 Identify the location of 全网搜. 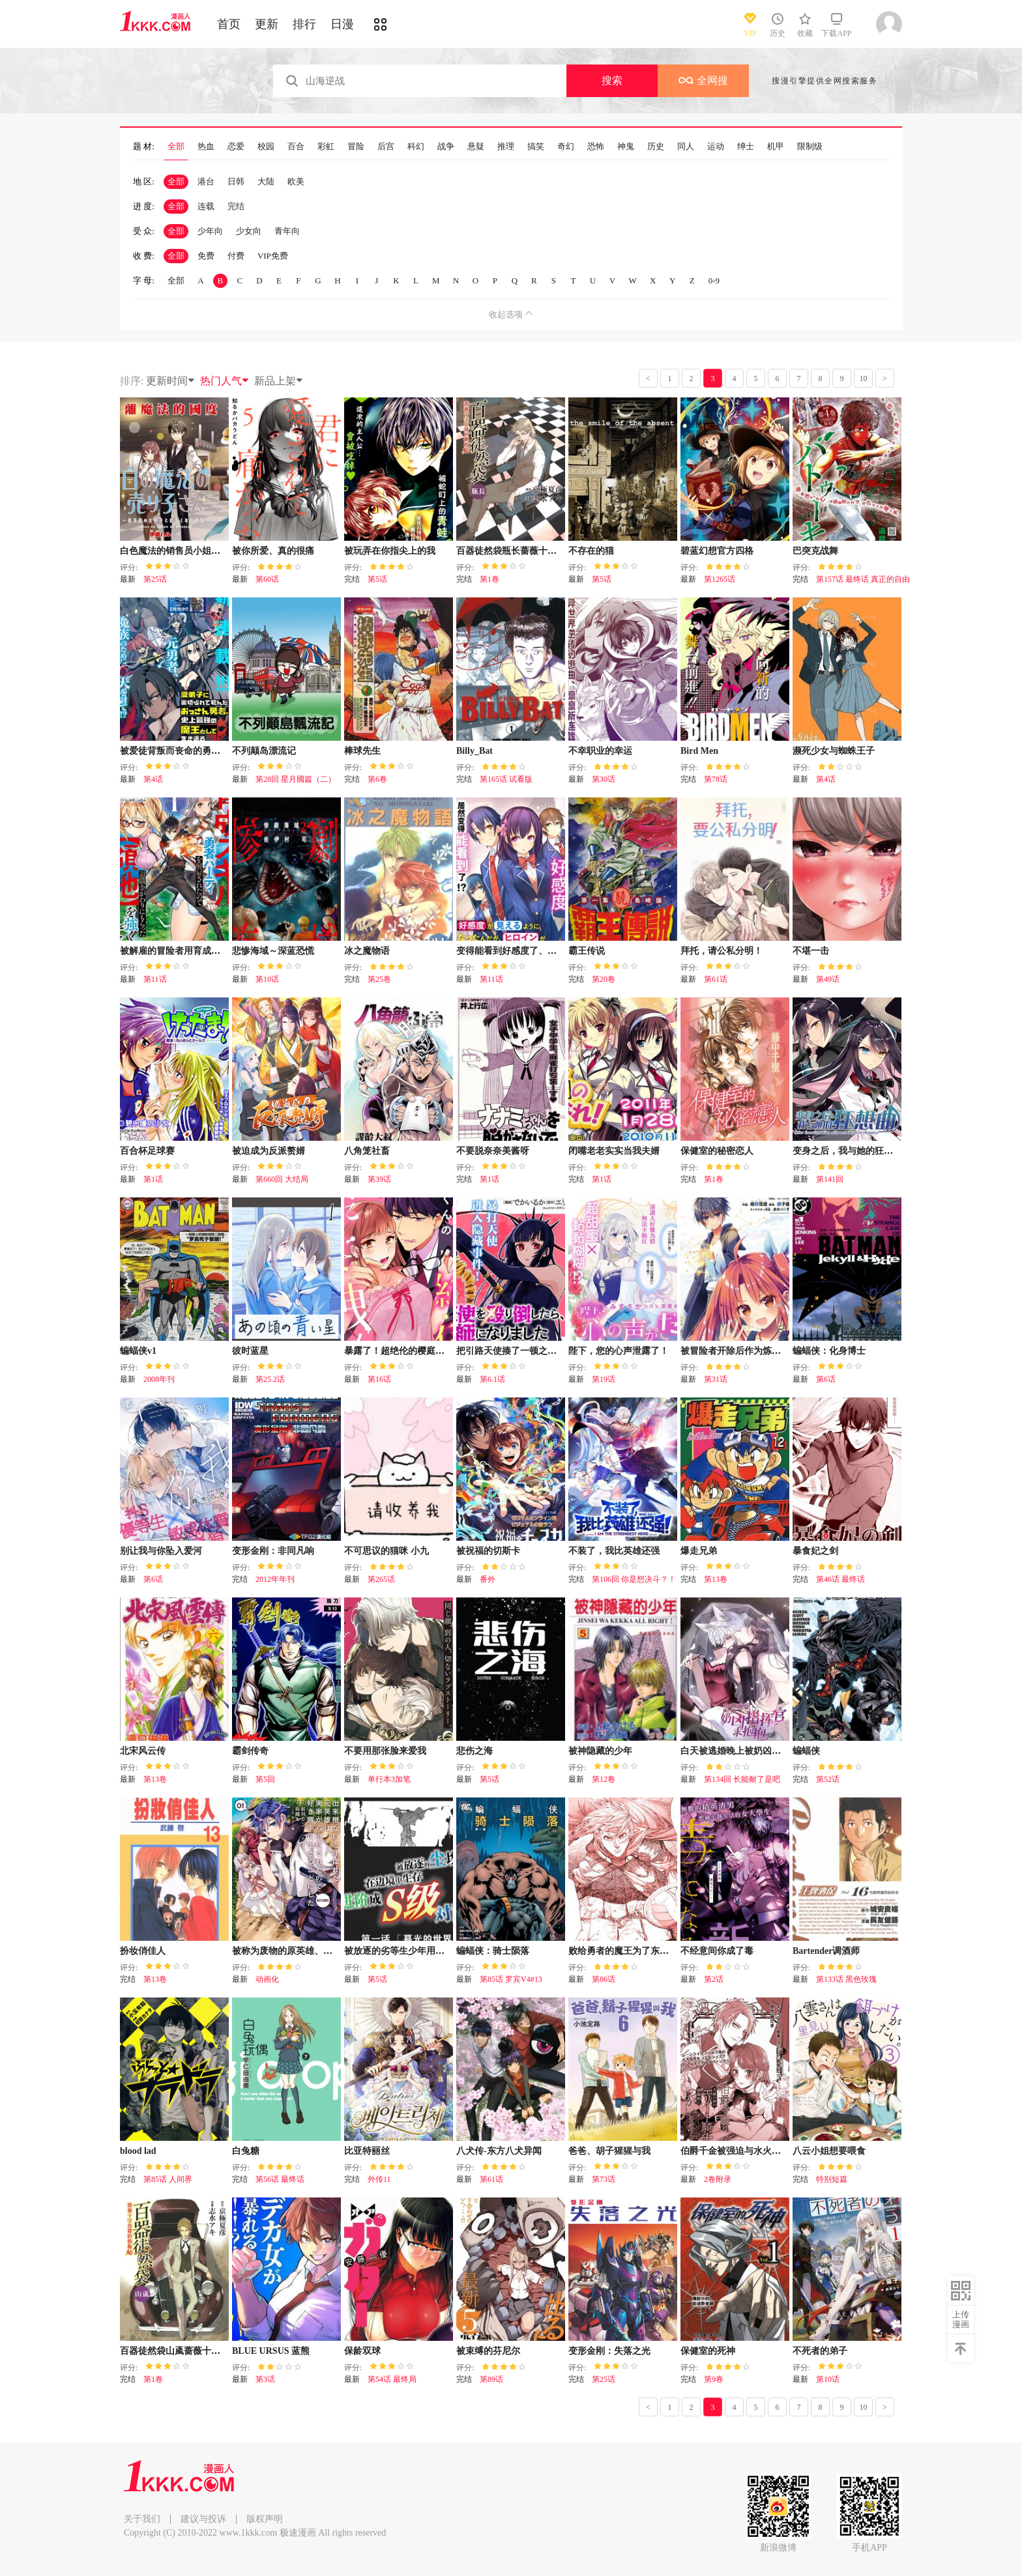
(703, 80).